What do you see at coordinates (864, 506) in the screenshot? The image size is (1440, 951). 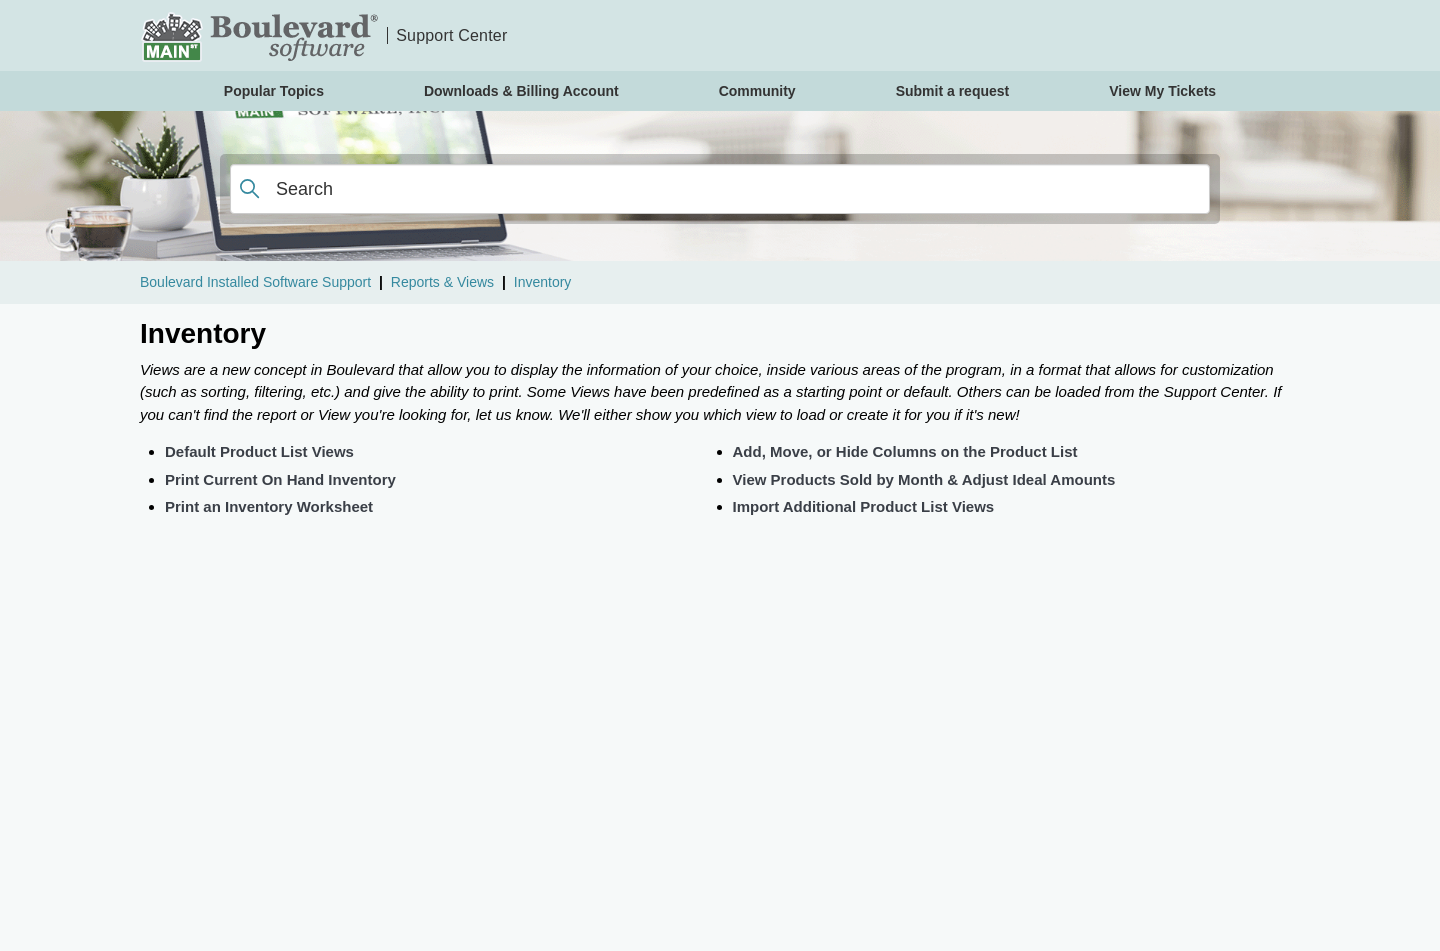 I see `Import Additional Product List Views` at bounding box center [864, 506].